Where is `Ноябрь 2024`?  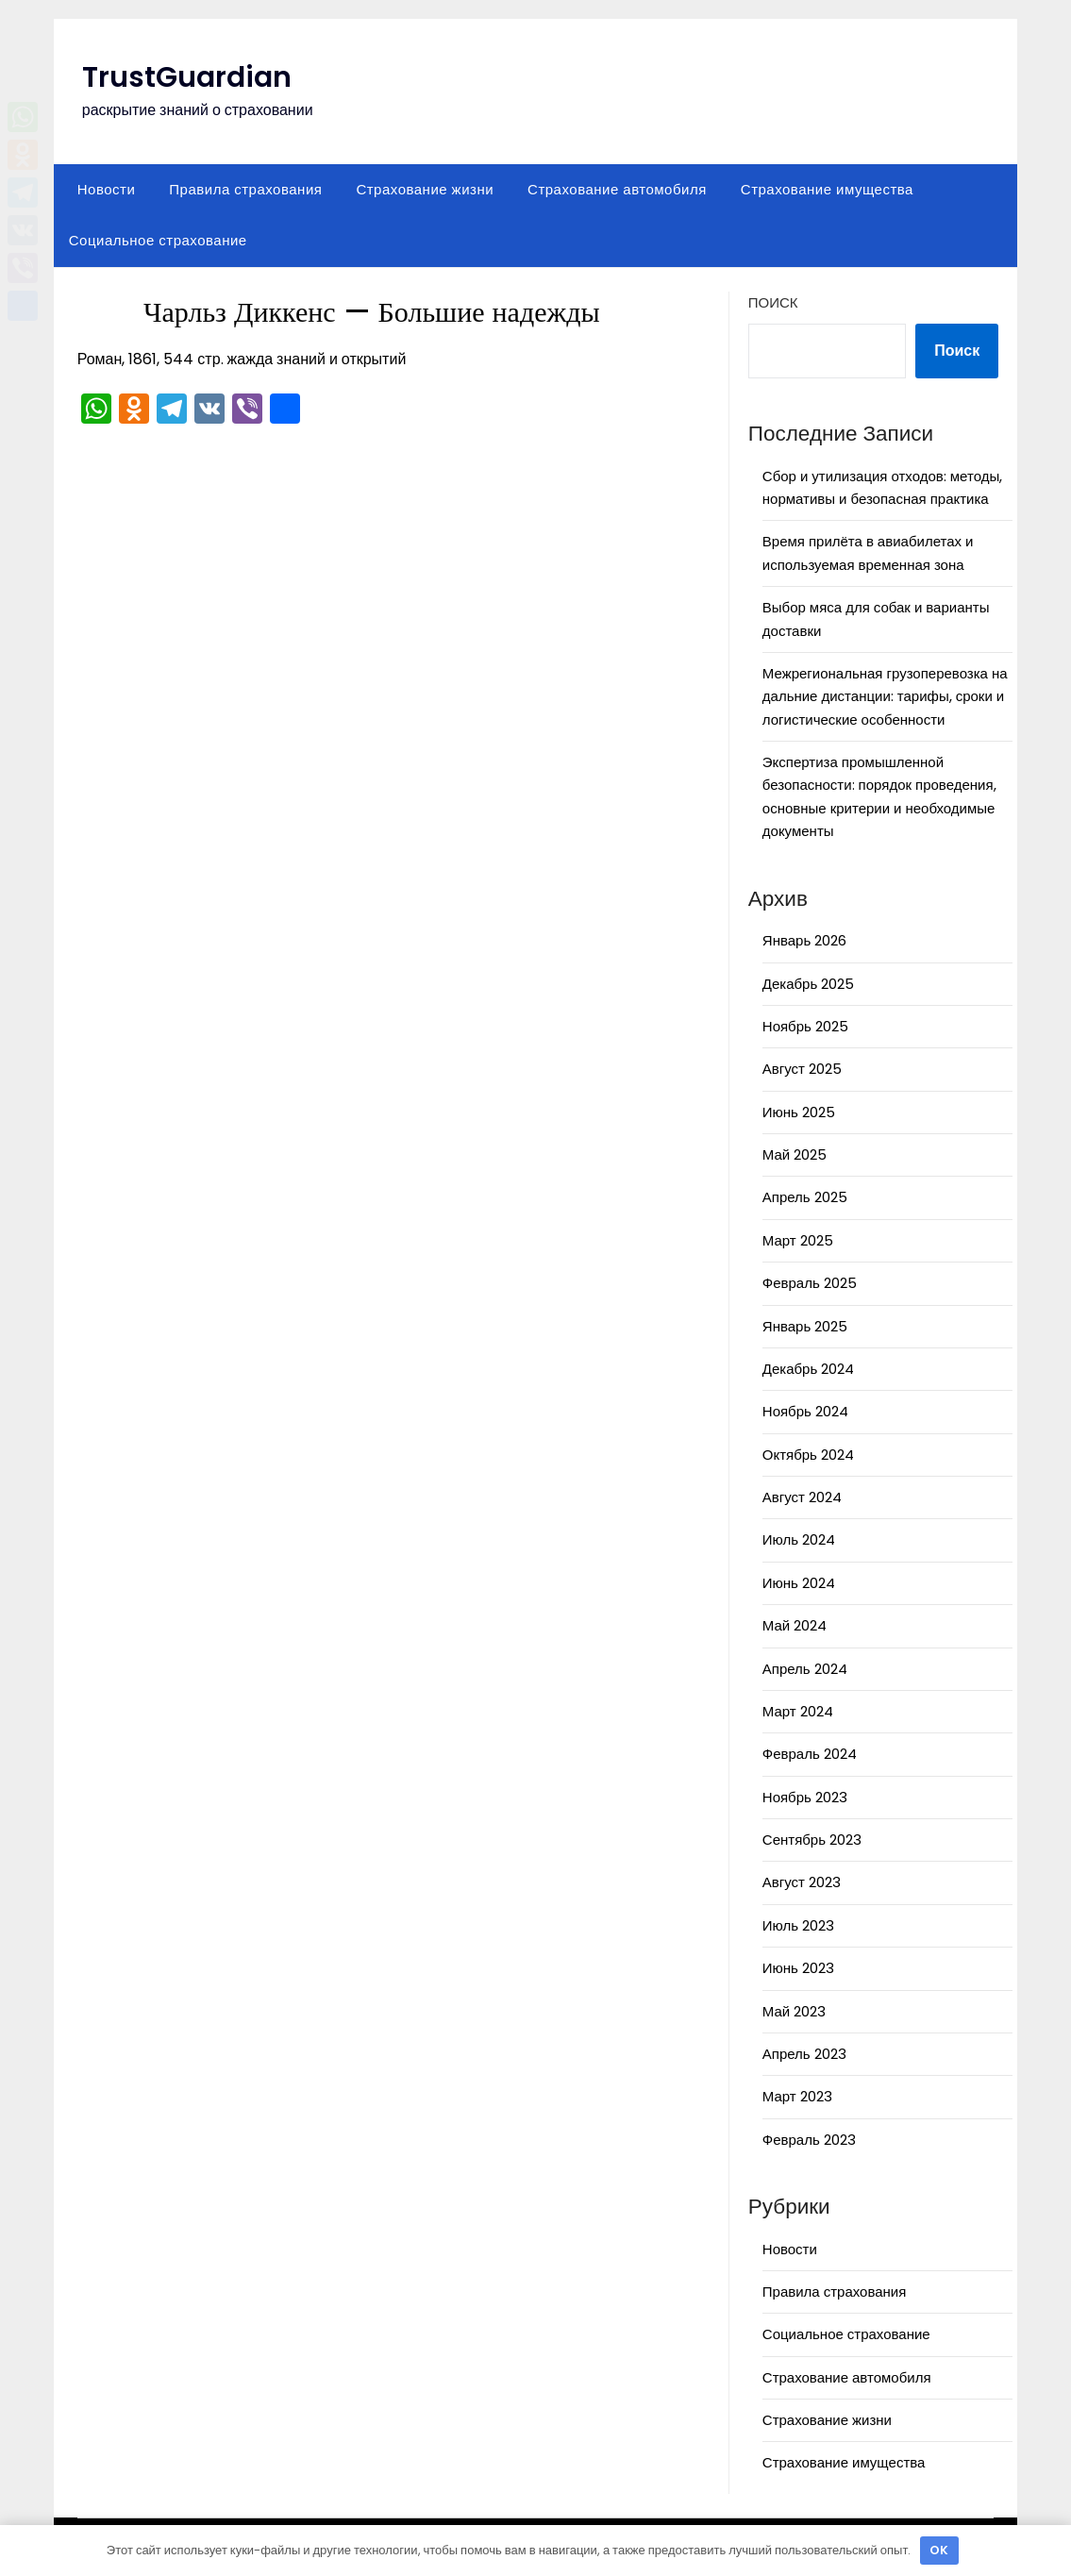 Ноябрь 2024 is located at coordinates (805, 1411).